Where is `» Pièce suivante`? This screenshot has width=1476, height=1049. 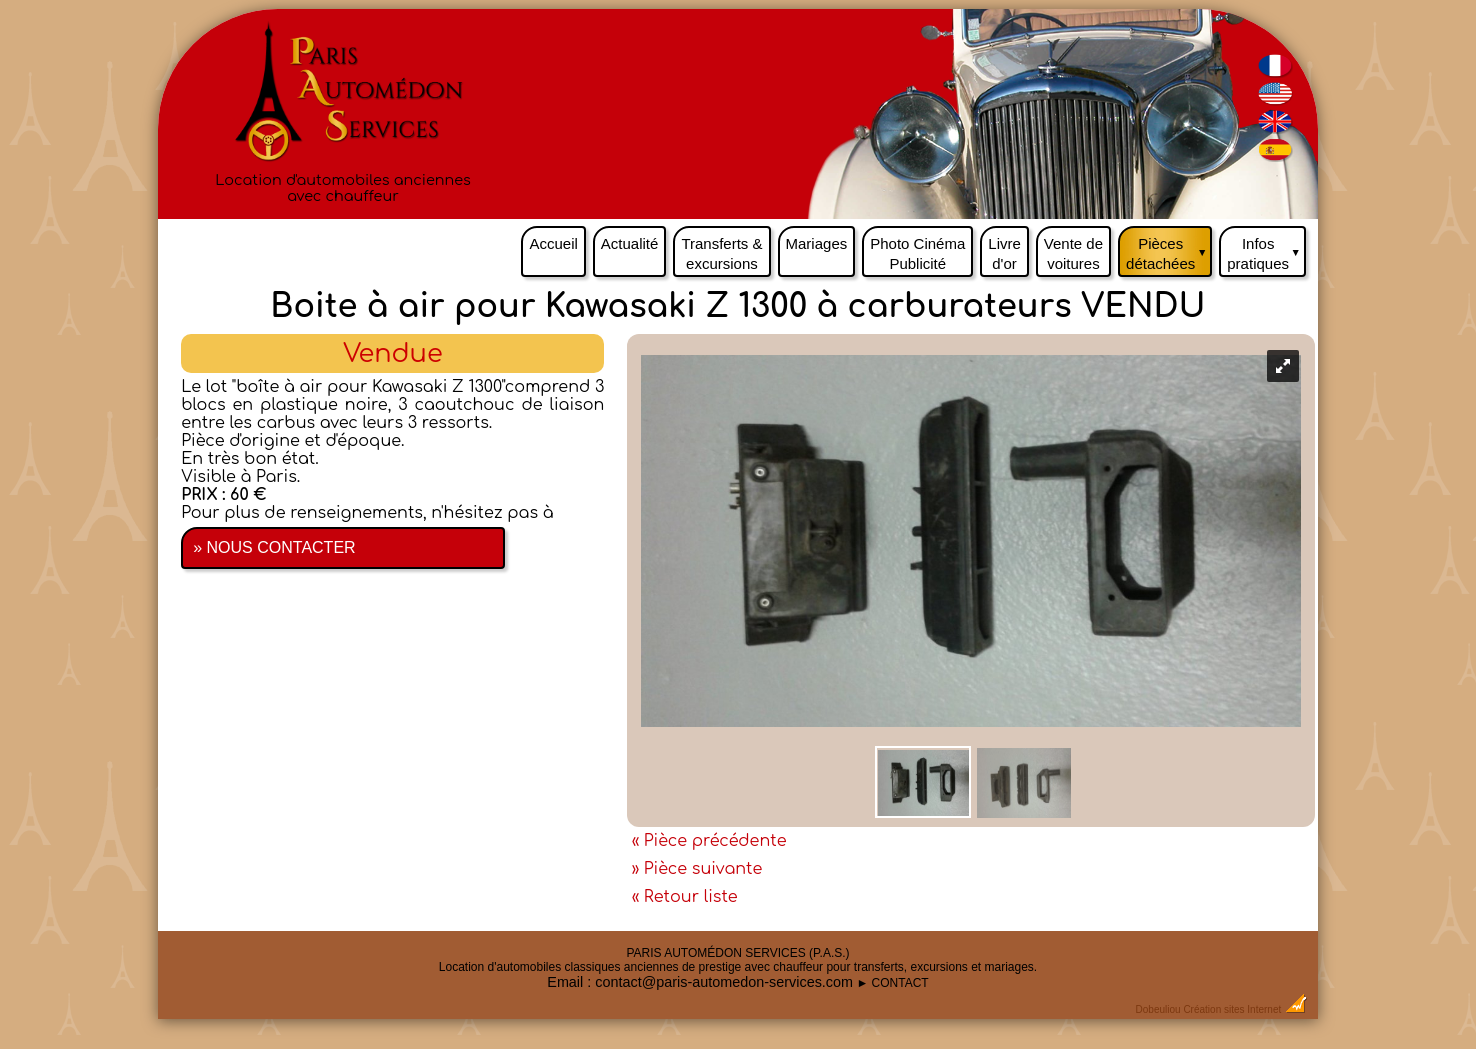
» Pièce suivante is located at coordinates (697, 869).